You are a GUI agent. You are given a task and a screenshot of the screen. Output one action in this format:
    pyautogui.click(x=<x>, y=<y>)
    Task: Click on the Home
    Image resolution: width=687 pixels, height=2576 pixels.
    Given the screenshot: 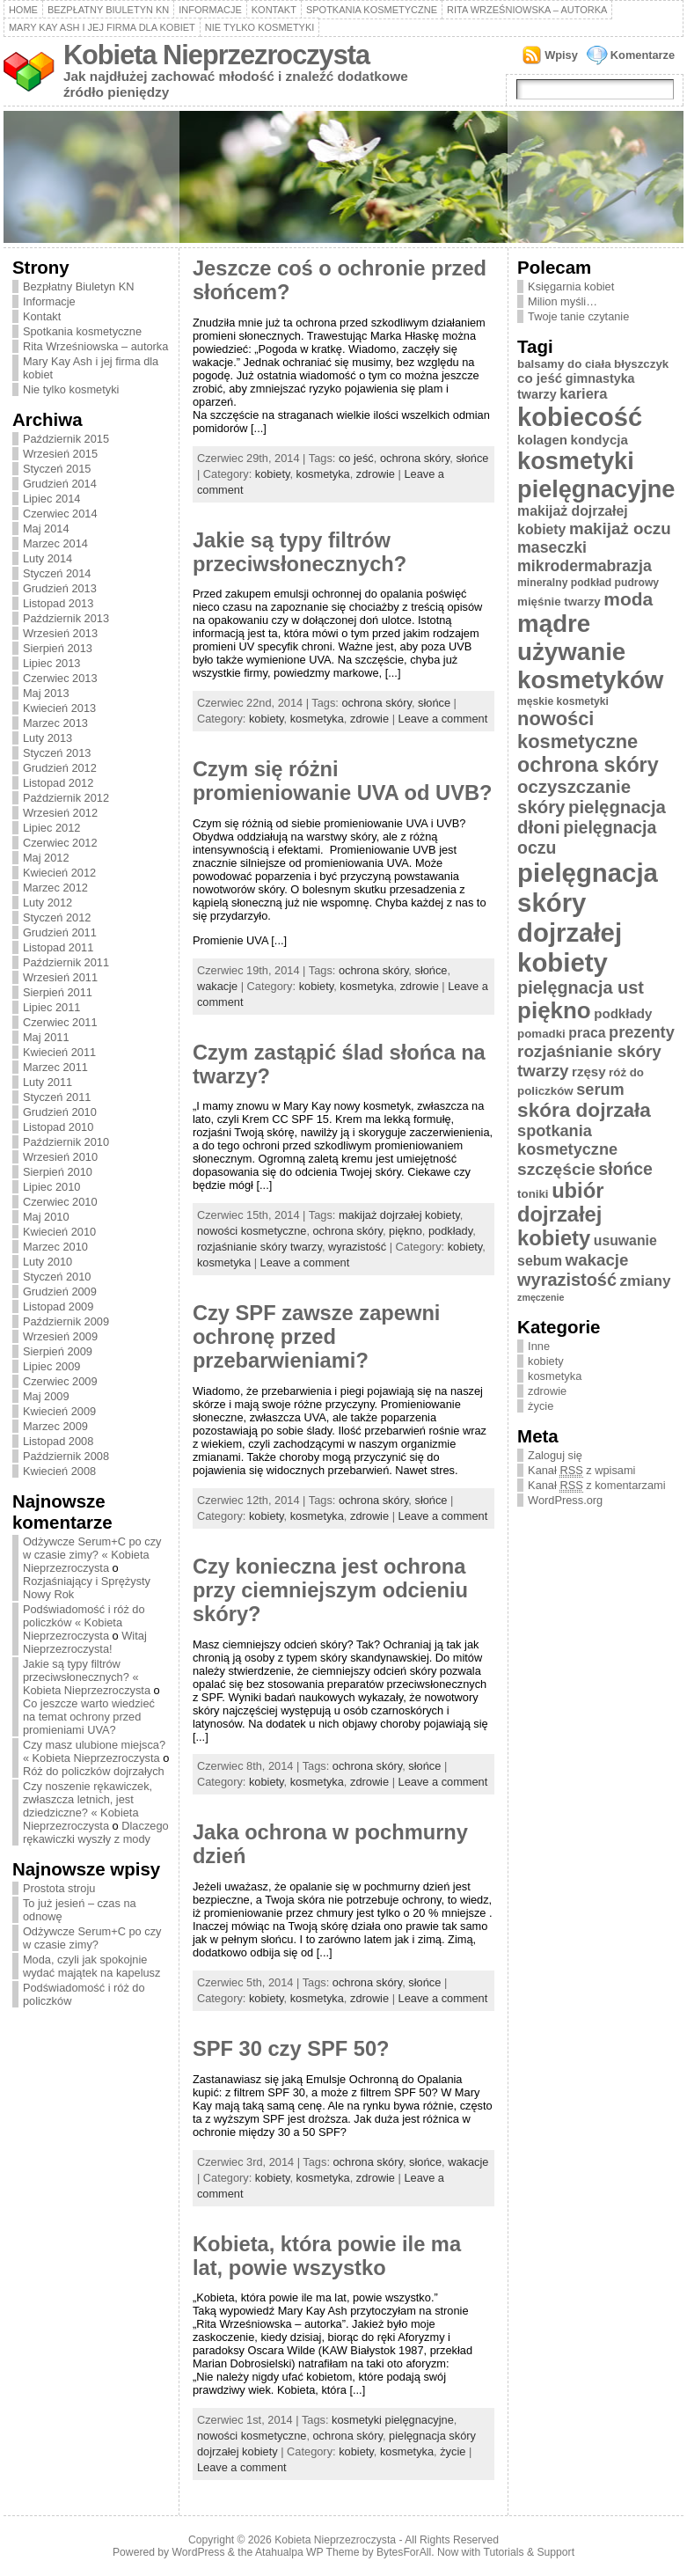 What is the action you would take?
    pyautogui.click(x=23, y=9)
    